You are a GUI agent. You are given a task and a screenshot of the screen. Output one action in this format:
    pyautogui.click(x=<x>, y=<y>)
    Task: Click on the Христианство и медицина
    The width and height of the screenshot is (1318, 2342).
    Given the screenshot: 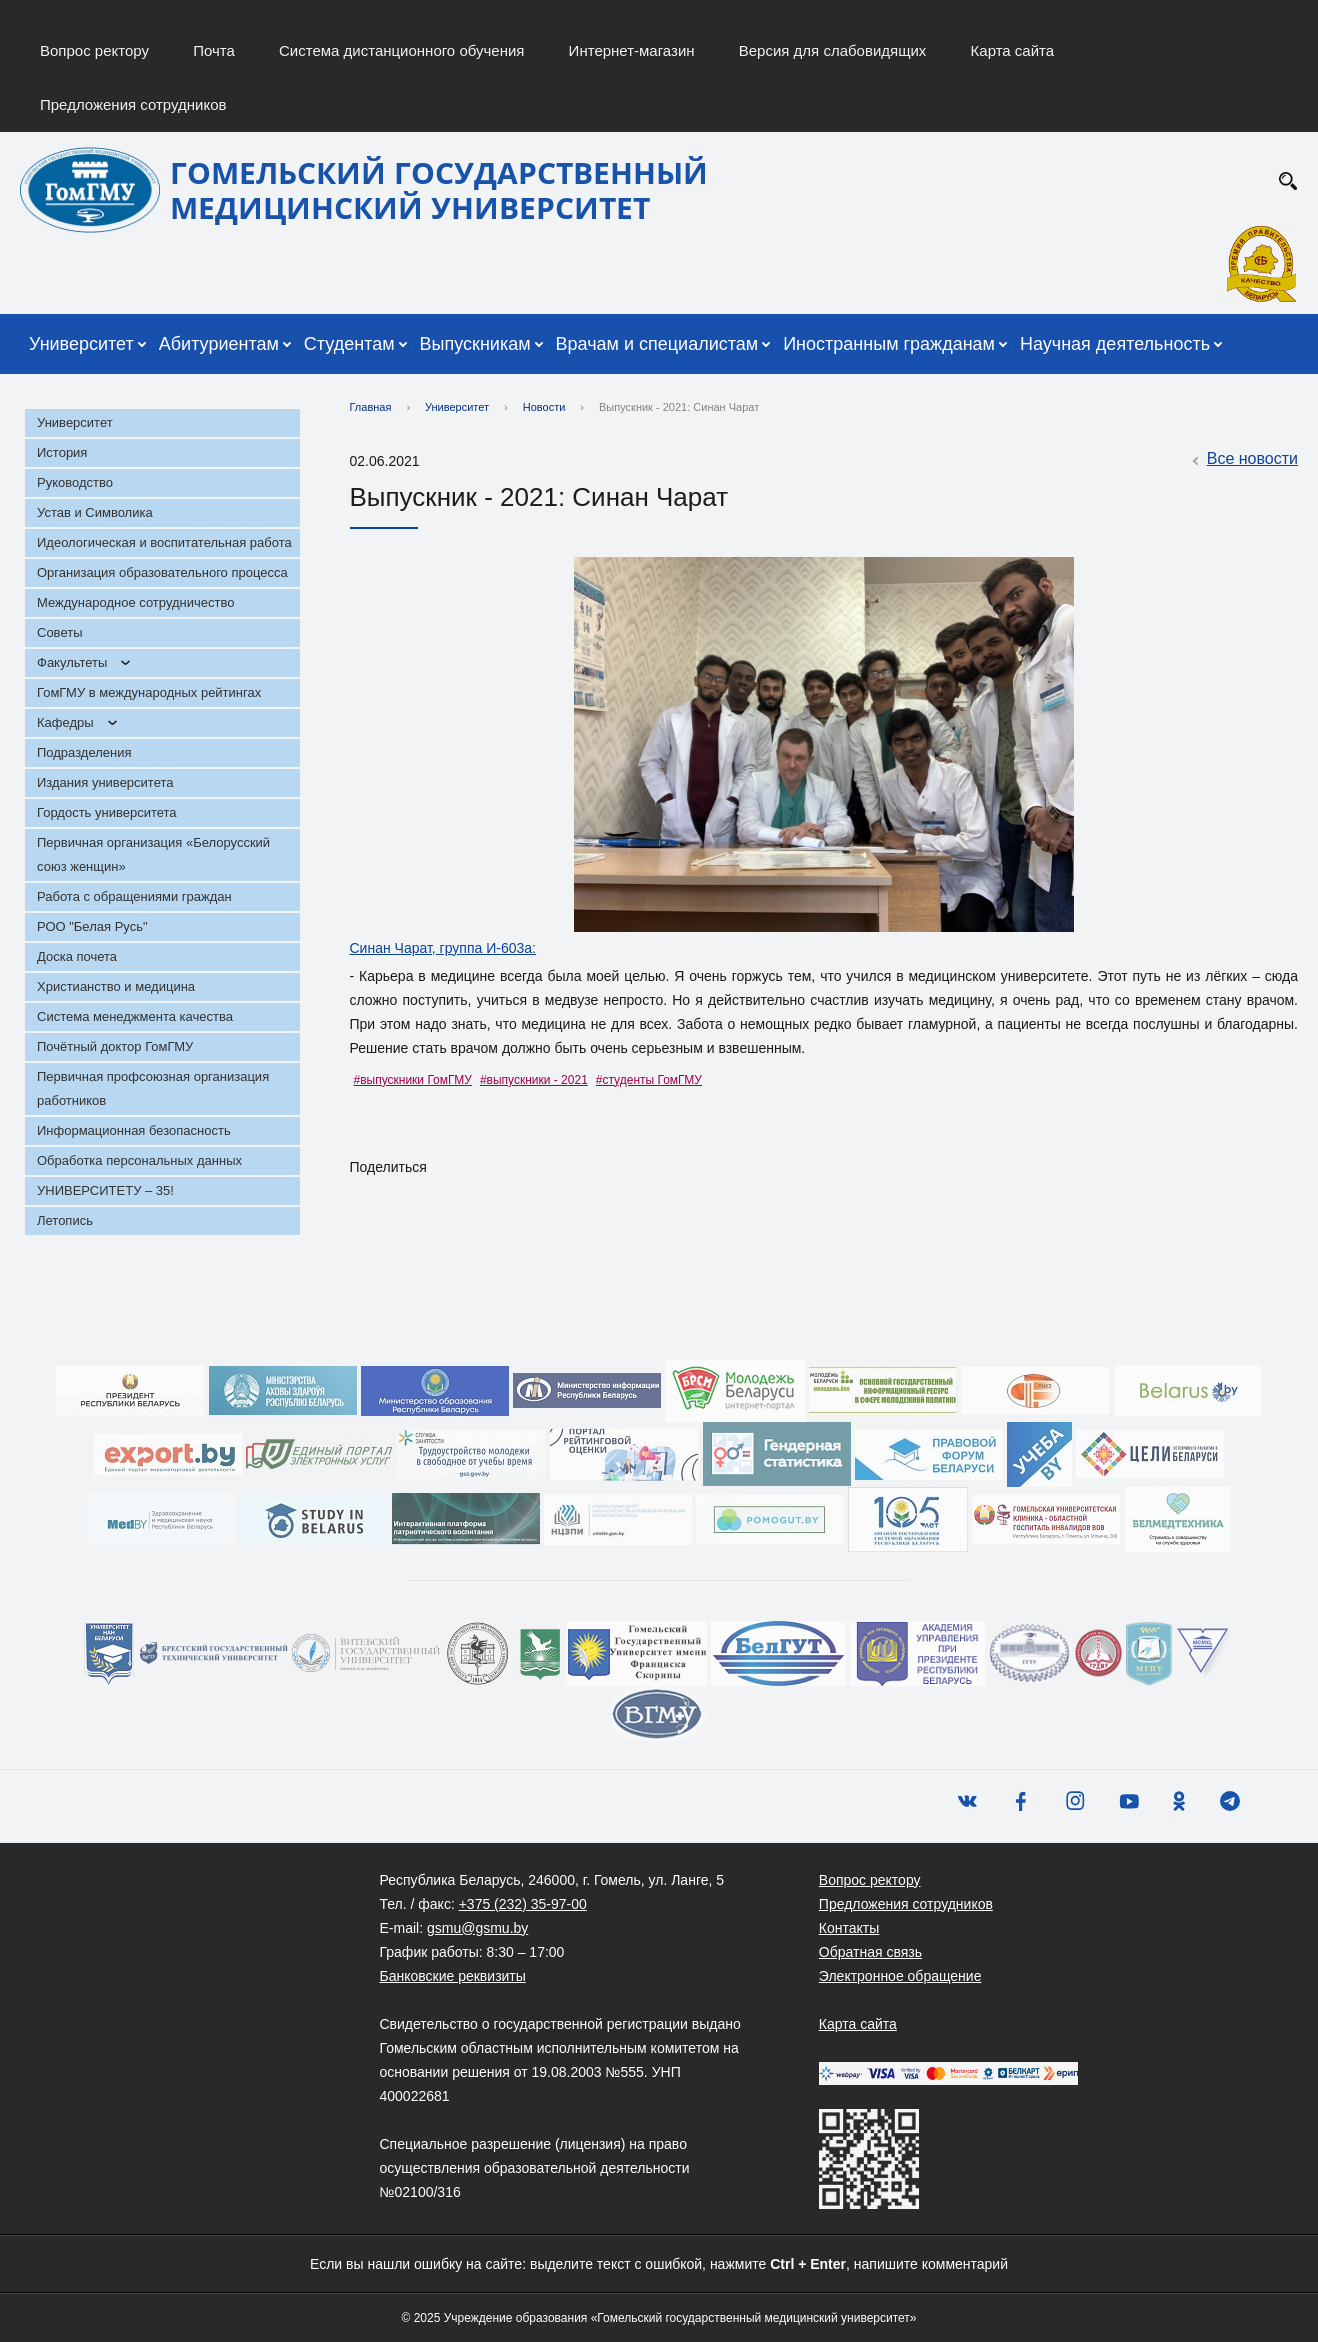 What is the action you would take?
    pyautogui.click(x=116, y=986)
    